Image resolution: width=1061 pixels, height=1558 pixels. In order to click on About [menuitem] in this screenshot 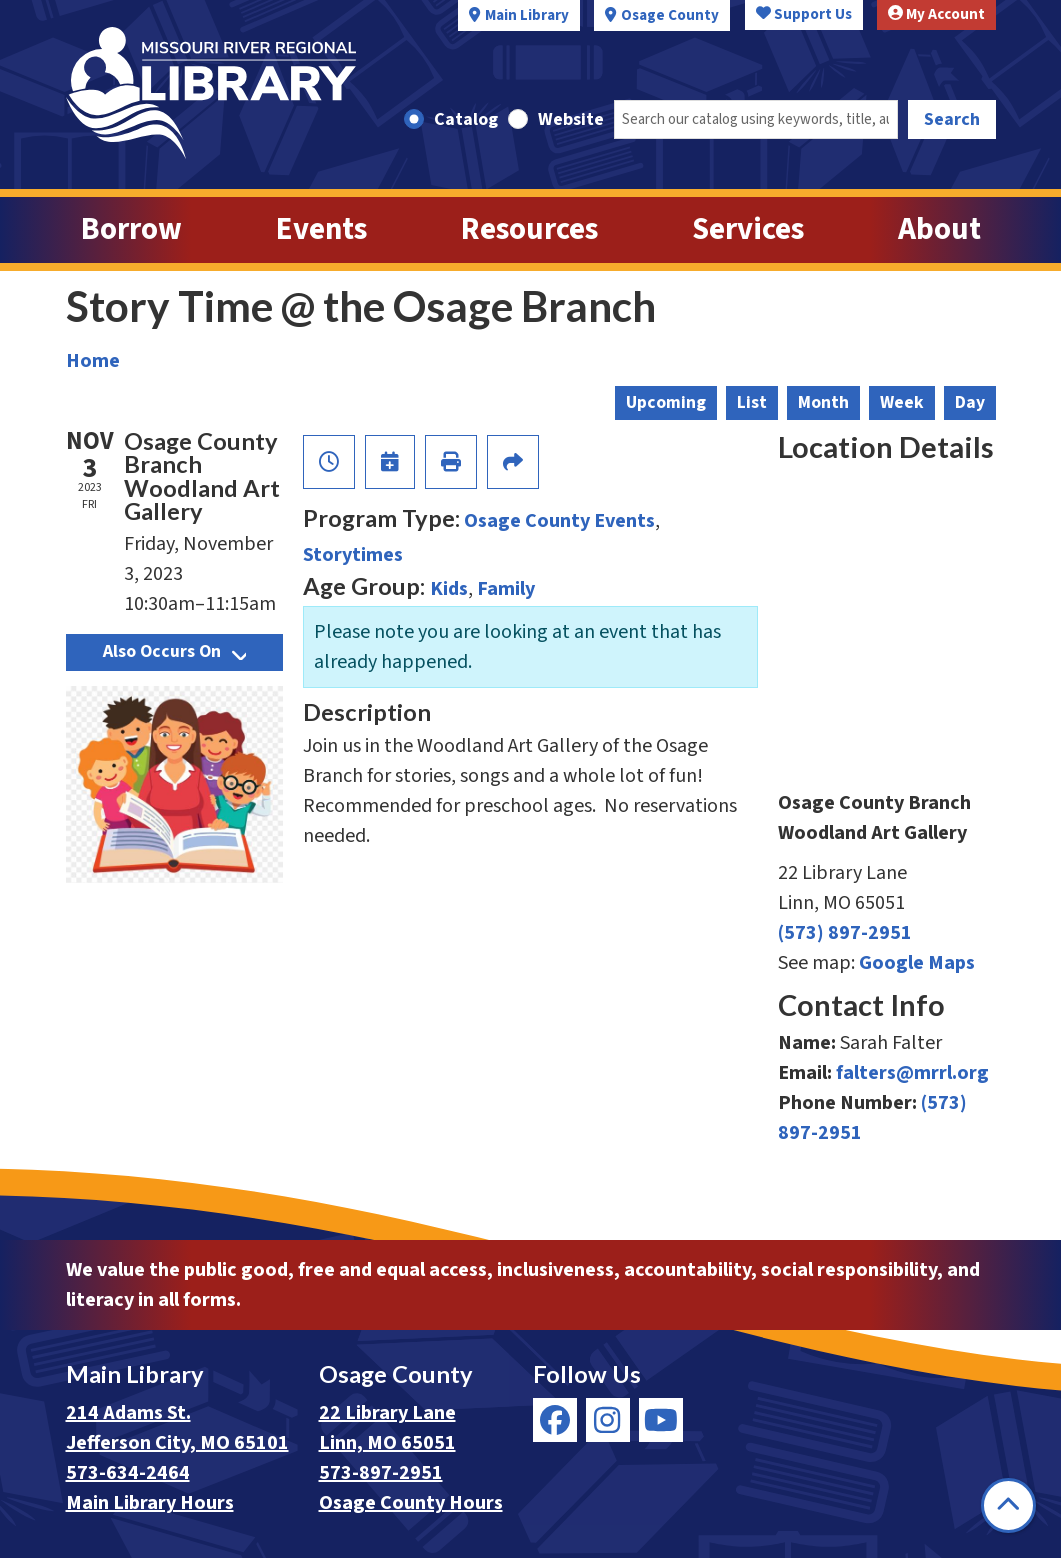, I will do `click(939, 229)`.